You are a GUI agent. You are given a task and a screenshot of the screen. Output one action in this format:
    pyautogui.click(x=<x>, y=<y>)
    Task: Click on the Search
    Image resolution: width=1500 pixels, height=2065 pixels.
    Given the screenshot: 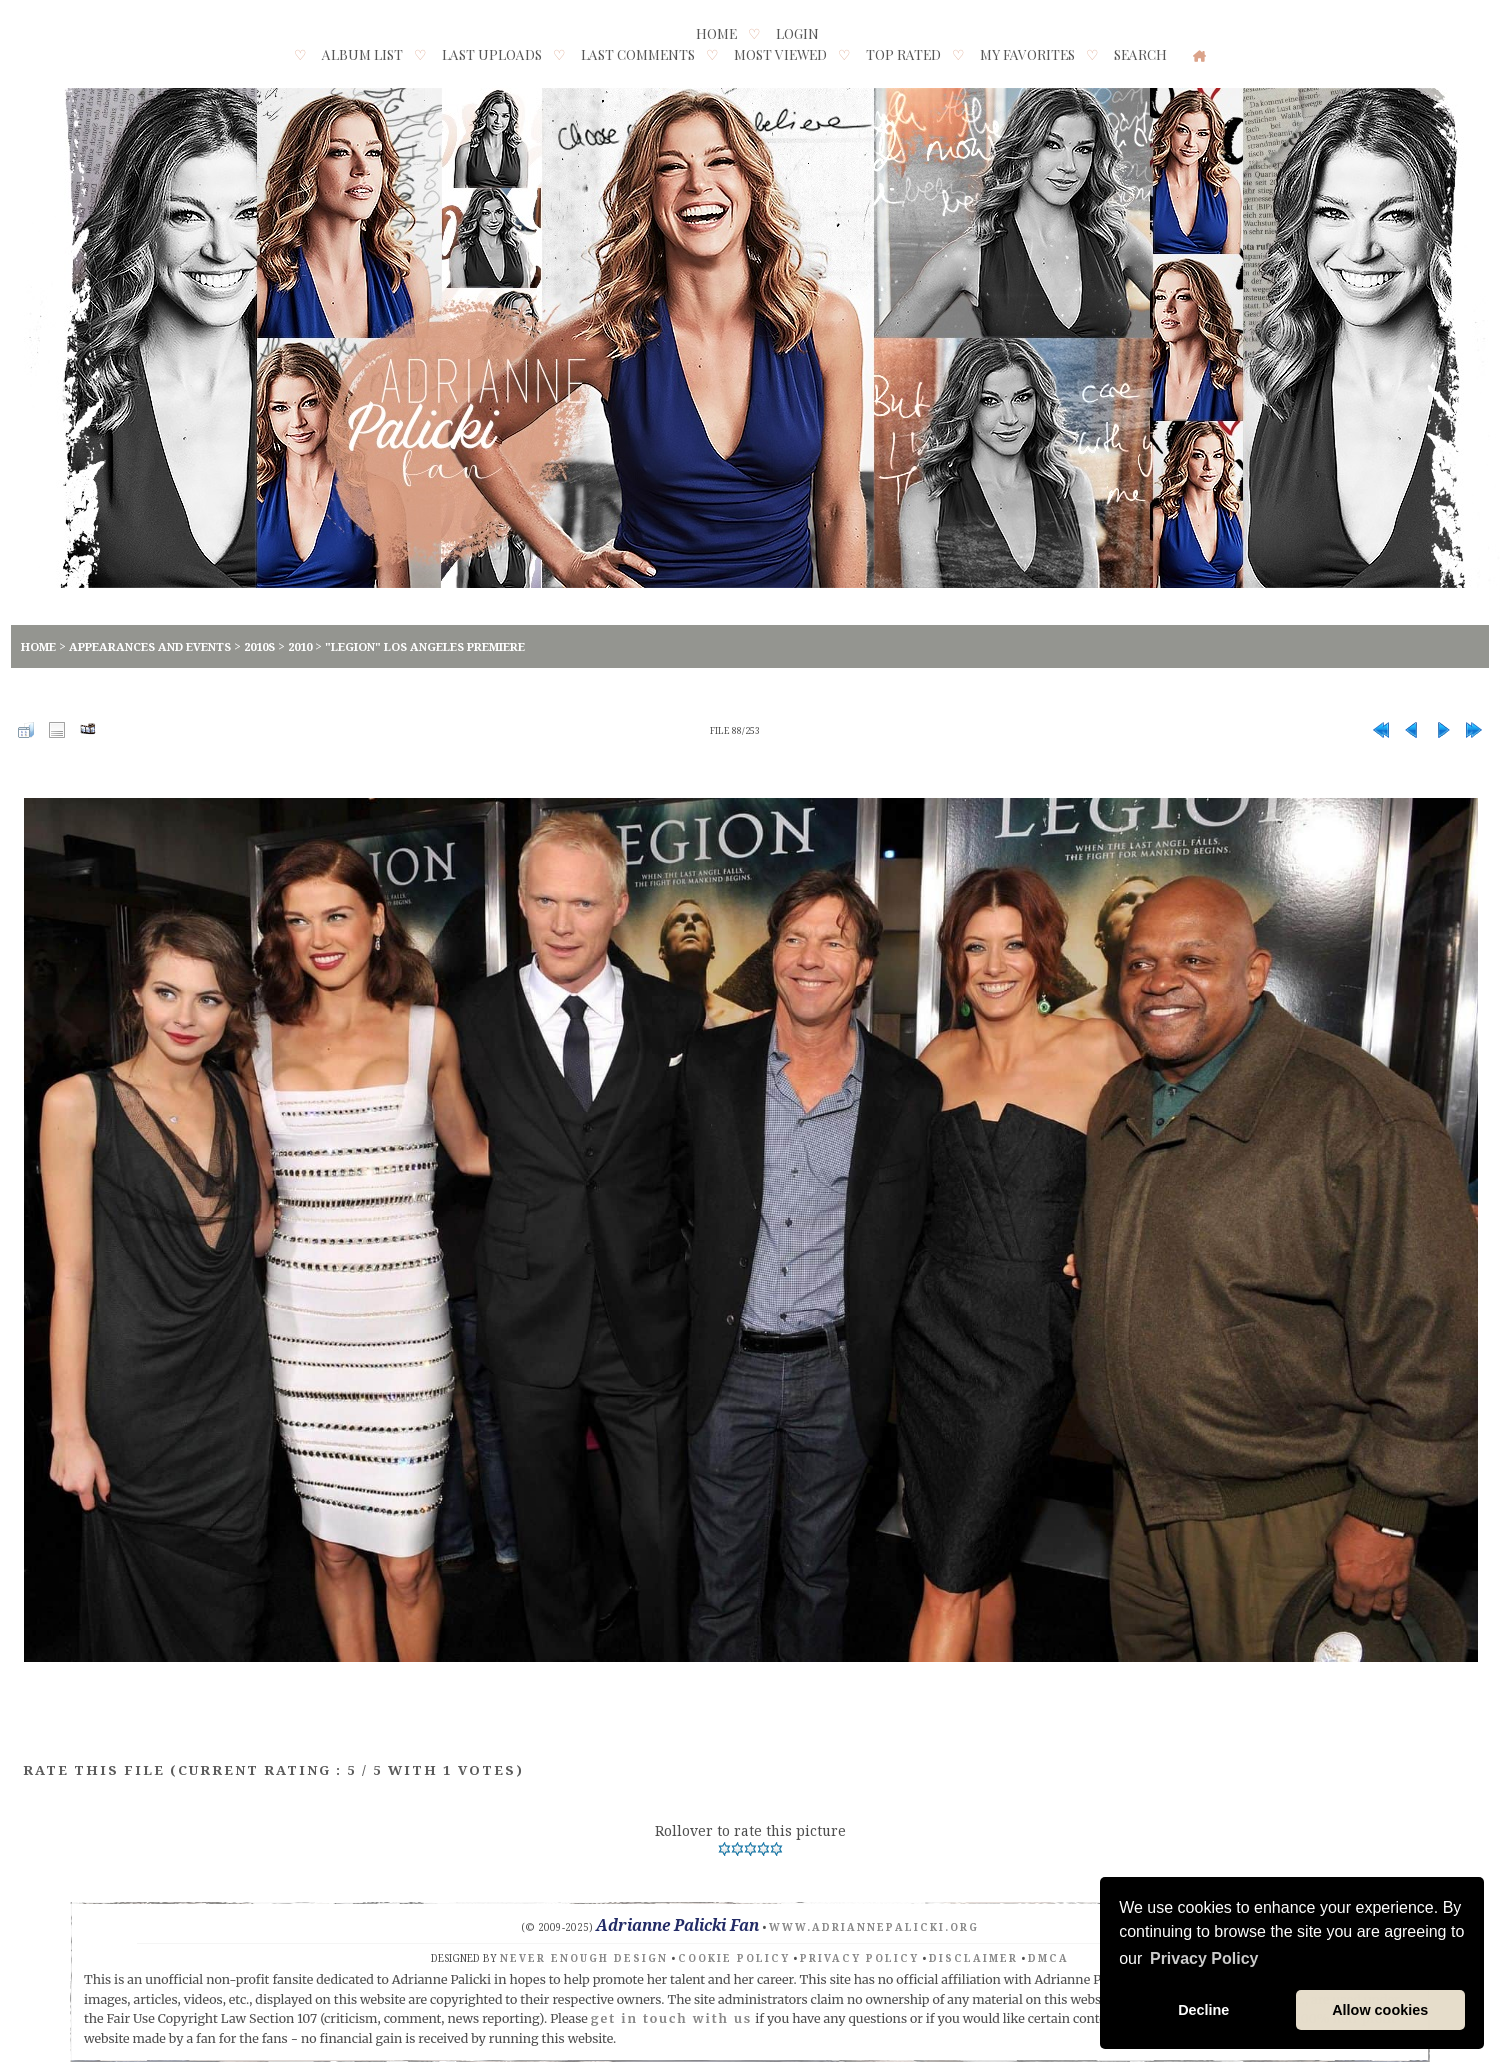 What is the action you would take?
    pyautogui.click(x=1140, y=54)
    